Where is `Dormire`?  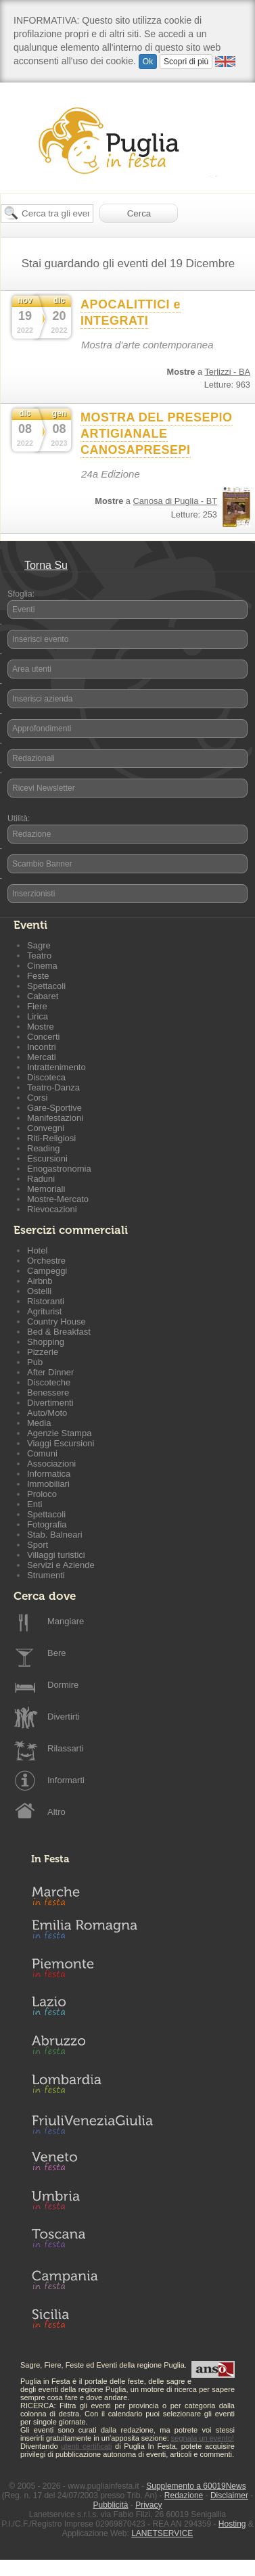
Dormire is located at coordinates (62, 1685).